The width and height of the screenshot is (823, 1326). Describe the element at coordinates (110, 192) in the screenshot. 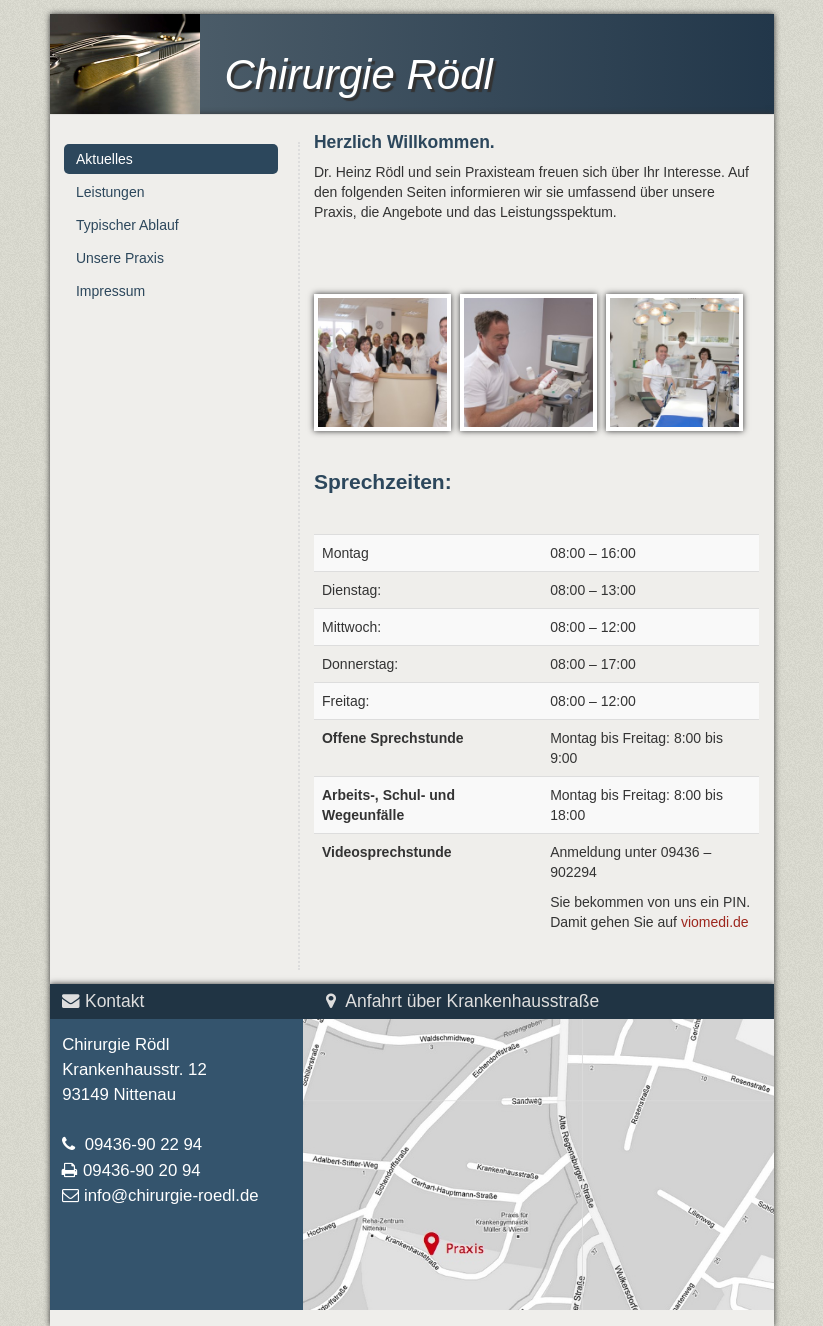

I see `Leistungen` at that location.